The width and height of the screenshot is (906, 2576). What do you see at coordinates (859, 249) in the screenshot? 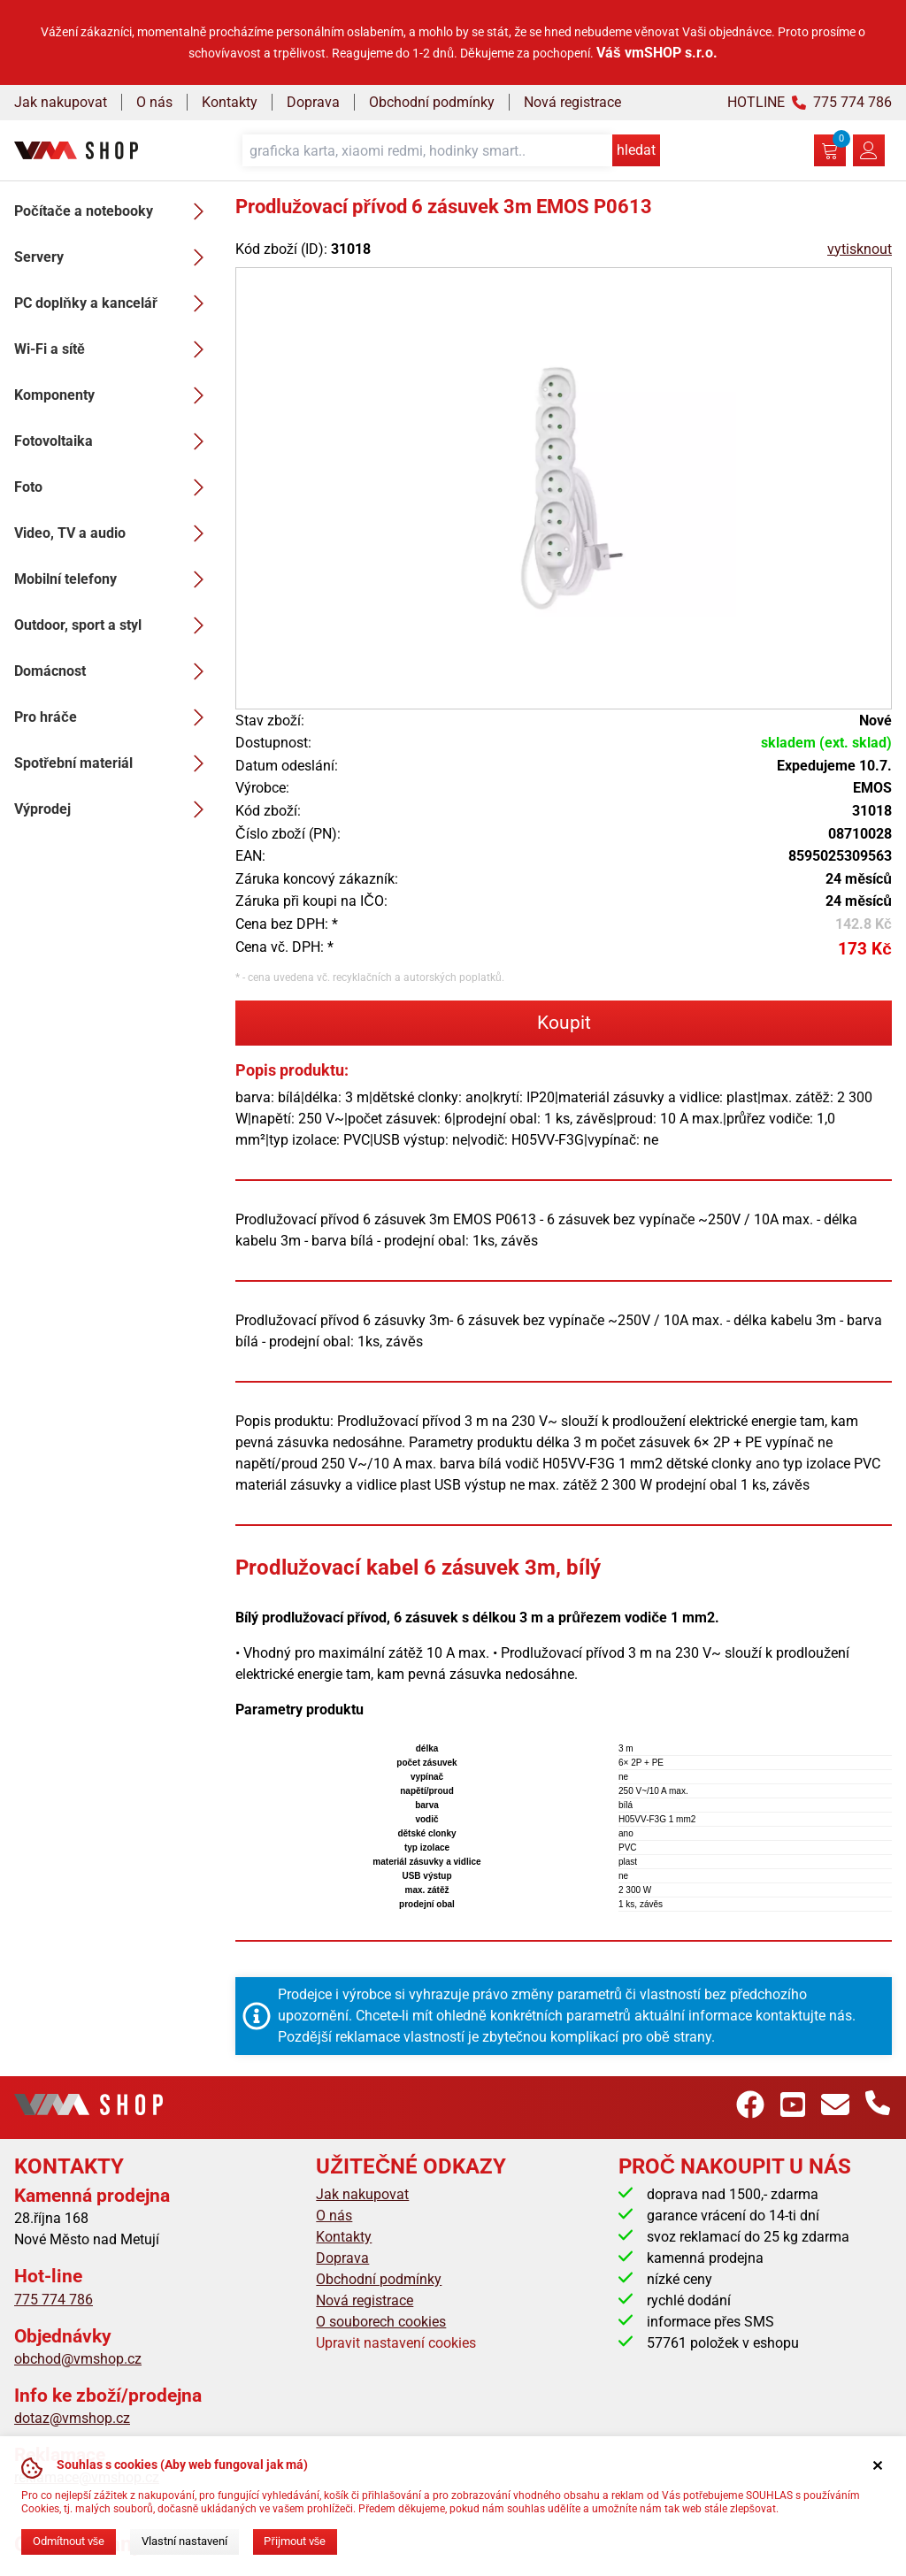
I see `vytisknout` at bounding box center [859, 249].